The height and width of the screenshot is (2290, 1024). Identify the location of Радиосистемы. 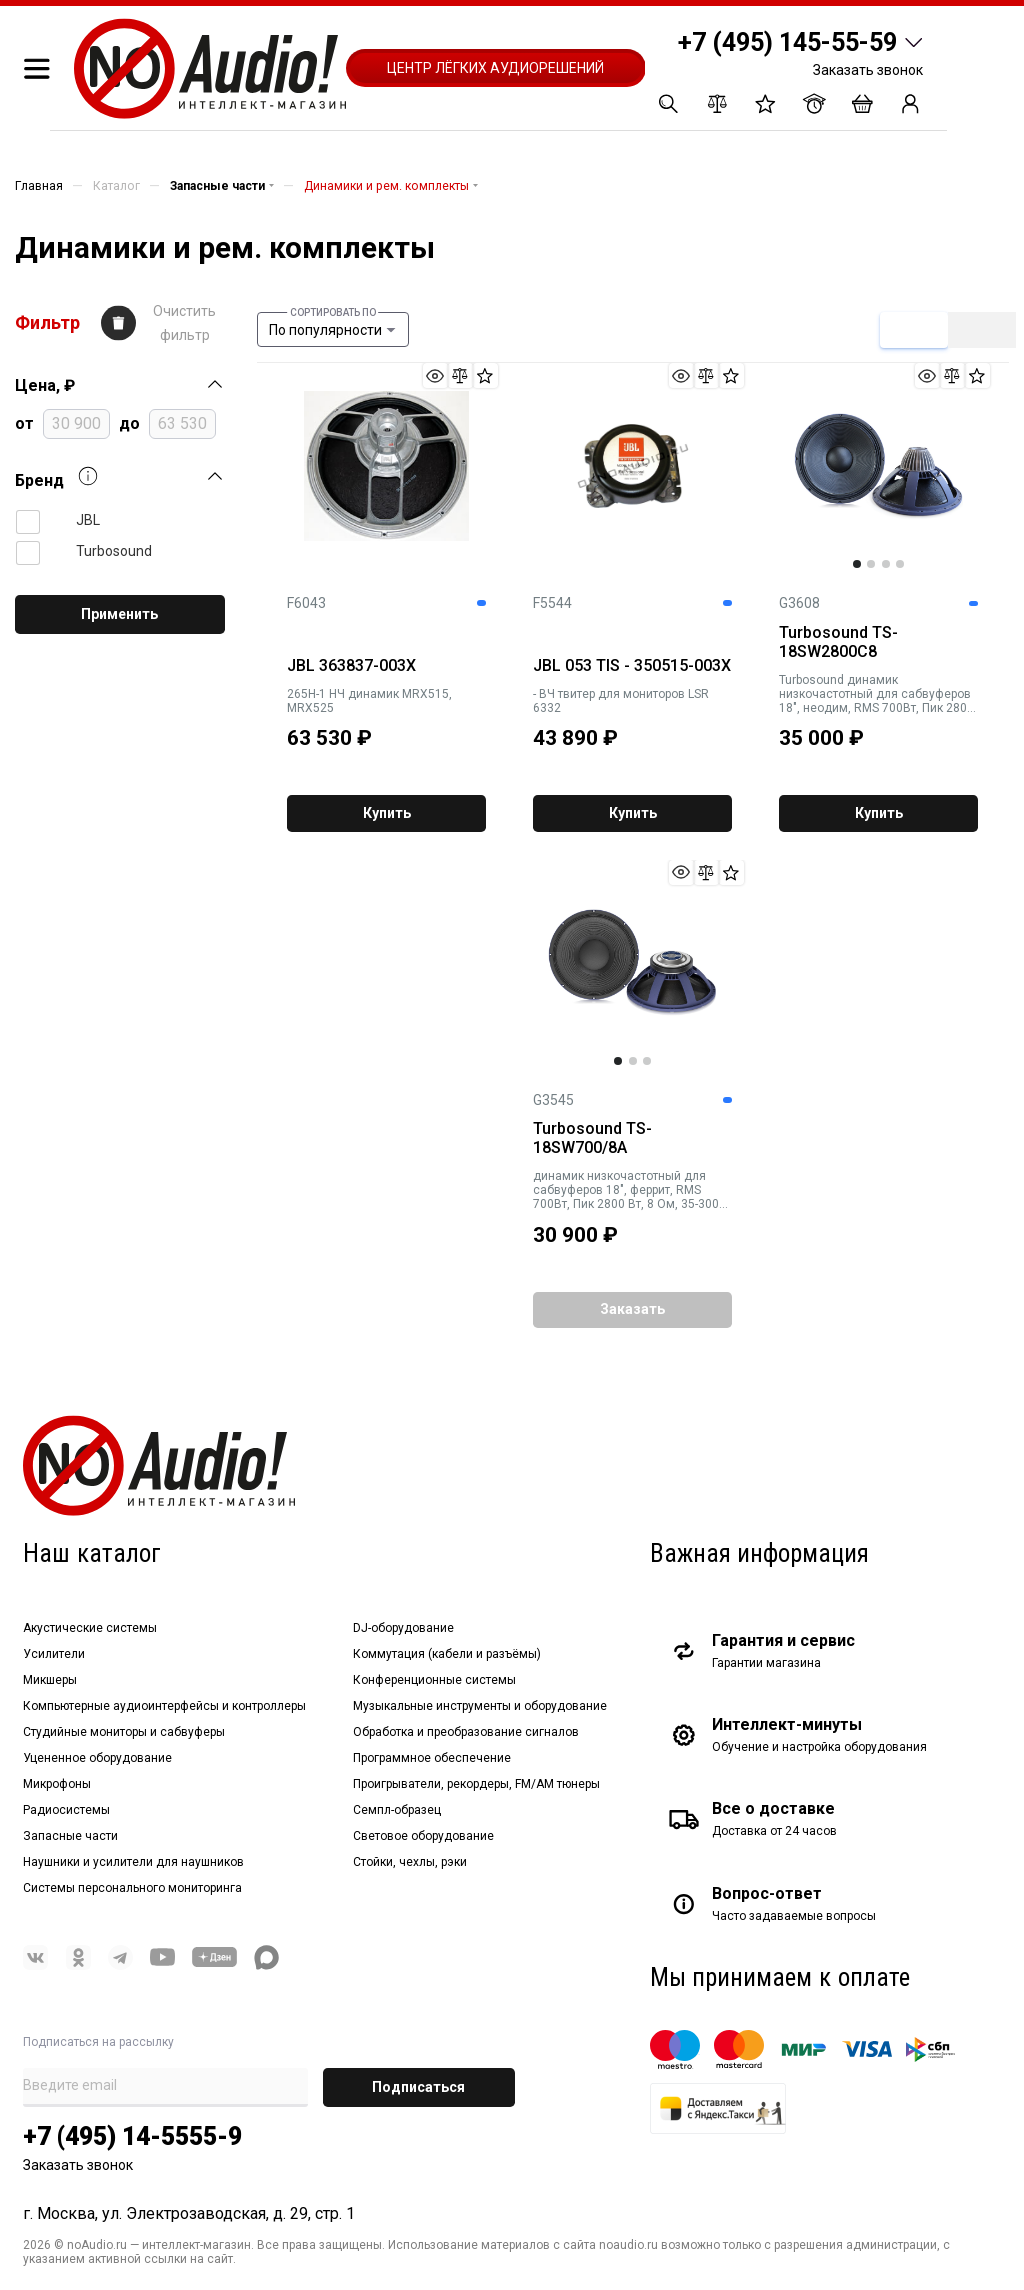
(66, 1810).